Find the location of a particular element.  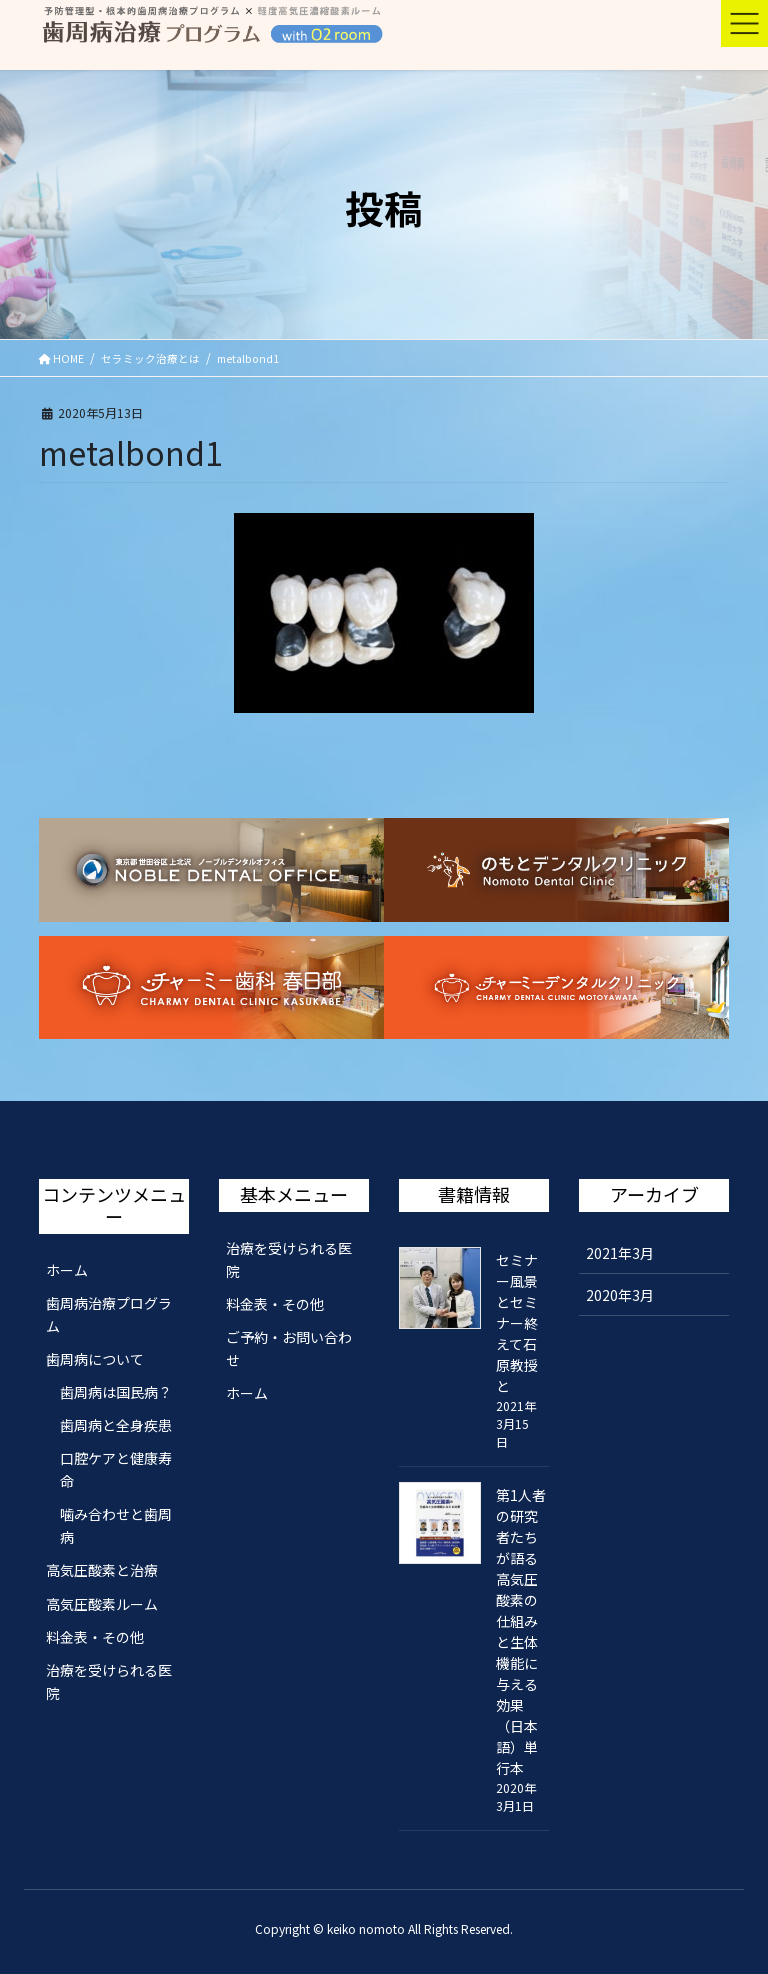

歯周病は国民病？ is located at coordinates (116, 1392).